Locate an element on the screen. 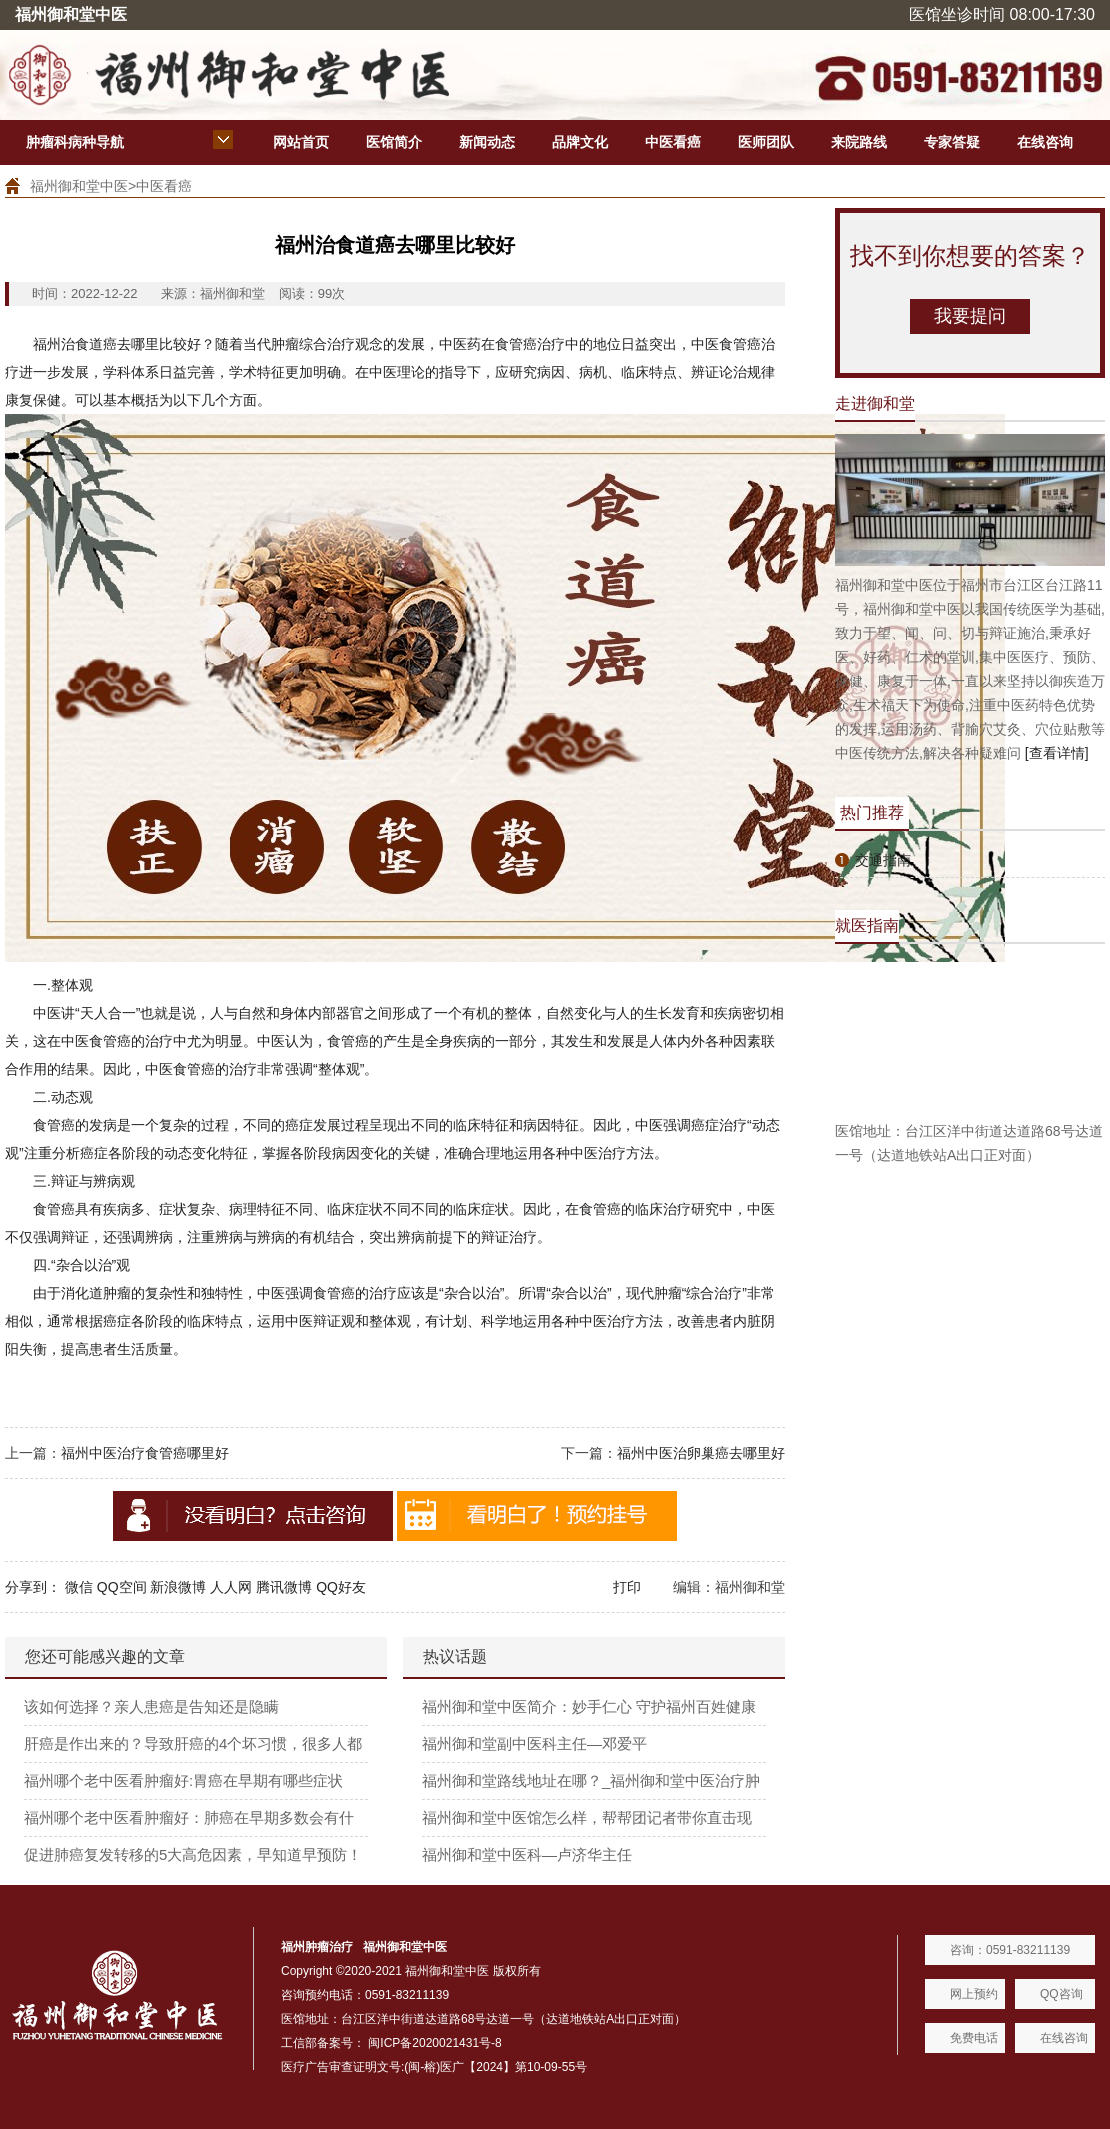 The image size is (1110, 2129). 免费电话 is located at coordinates (974, 2038).